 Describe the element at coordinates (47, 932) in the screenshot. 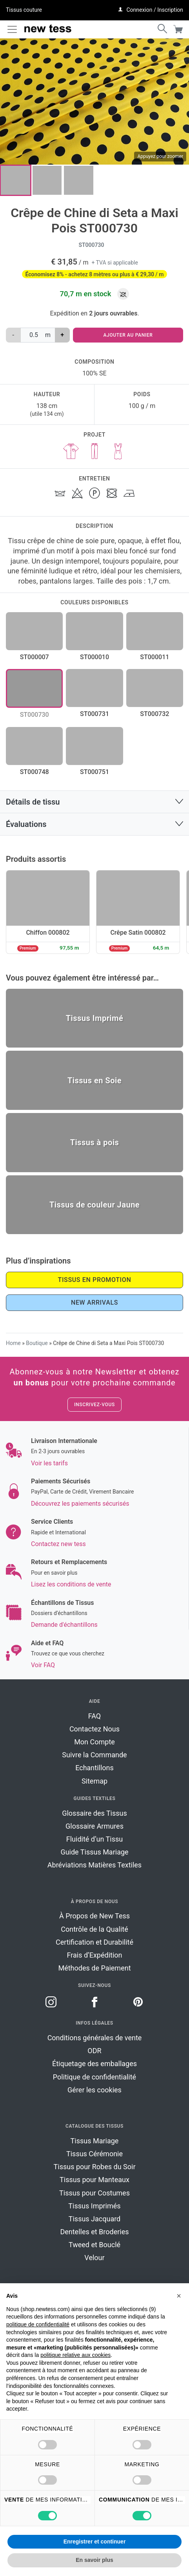

I see `Chiffon 000802` at that location.